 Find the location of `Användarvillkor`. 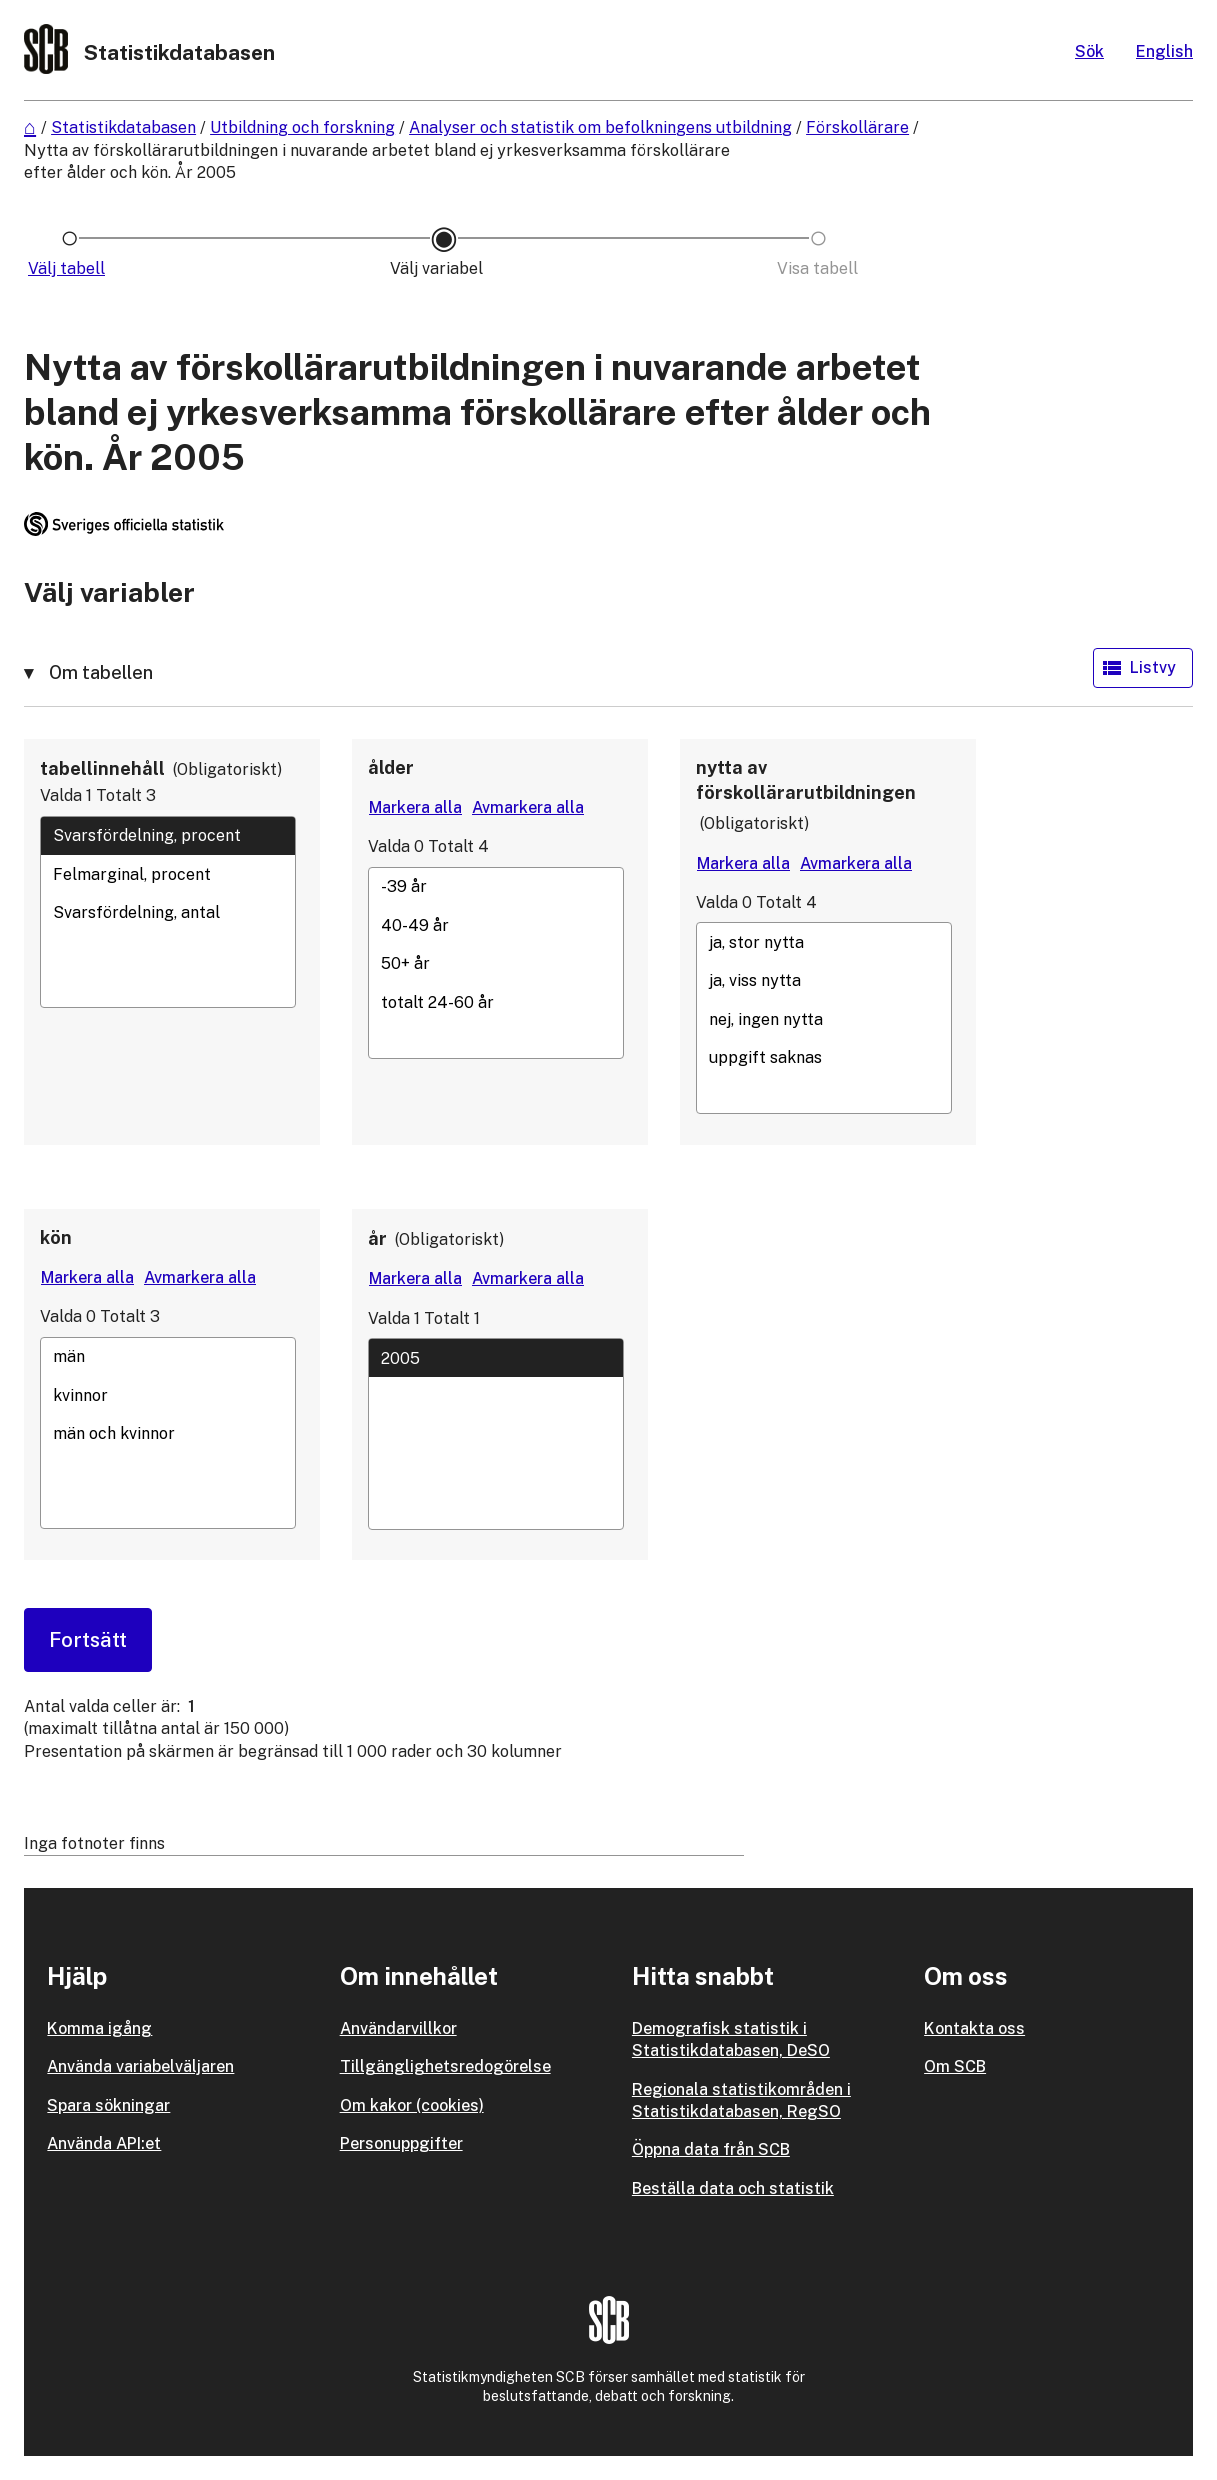

Användarvillkor is located at coordinates (398, 2028).